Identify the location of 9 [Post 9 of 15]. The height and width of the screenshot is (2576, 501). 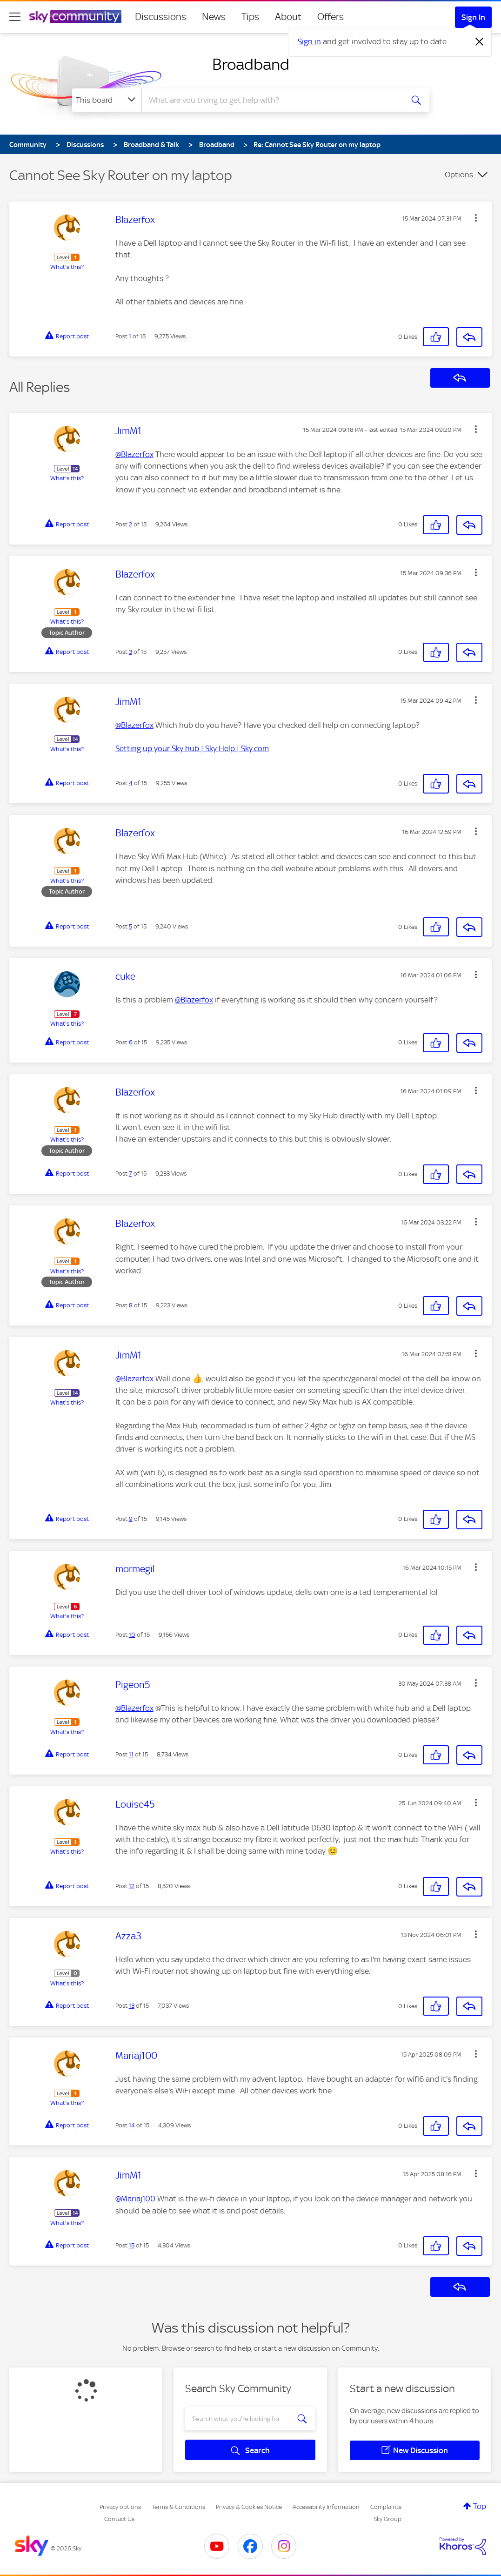
(131, 1518).